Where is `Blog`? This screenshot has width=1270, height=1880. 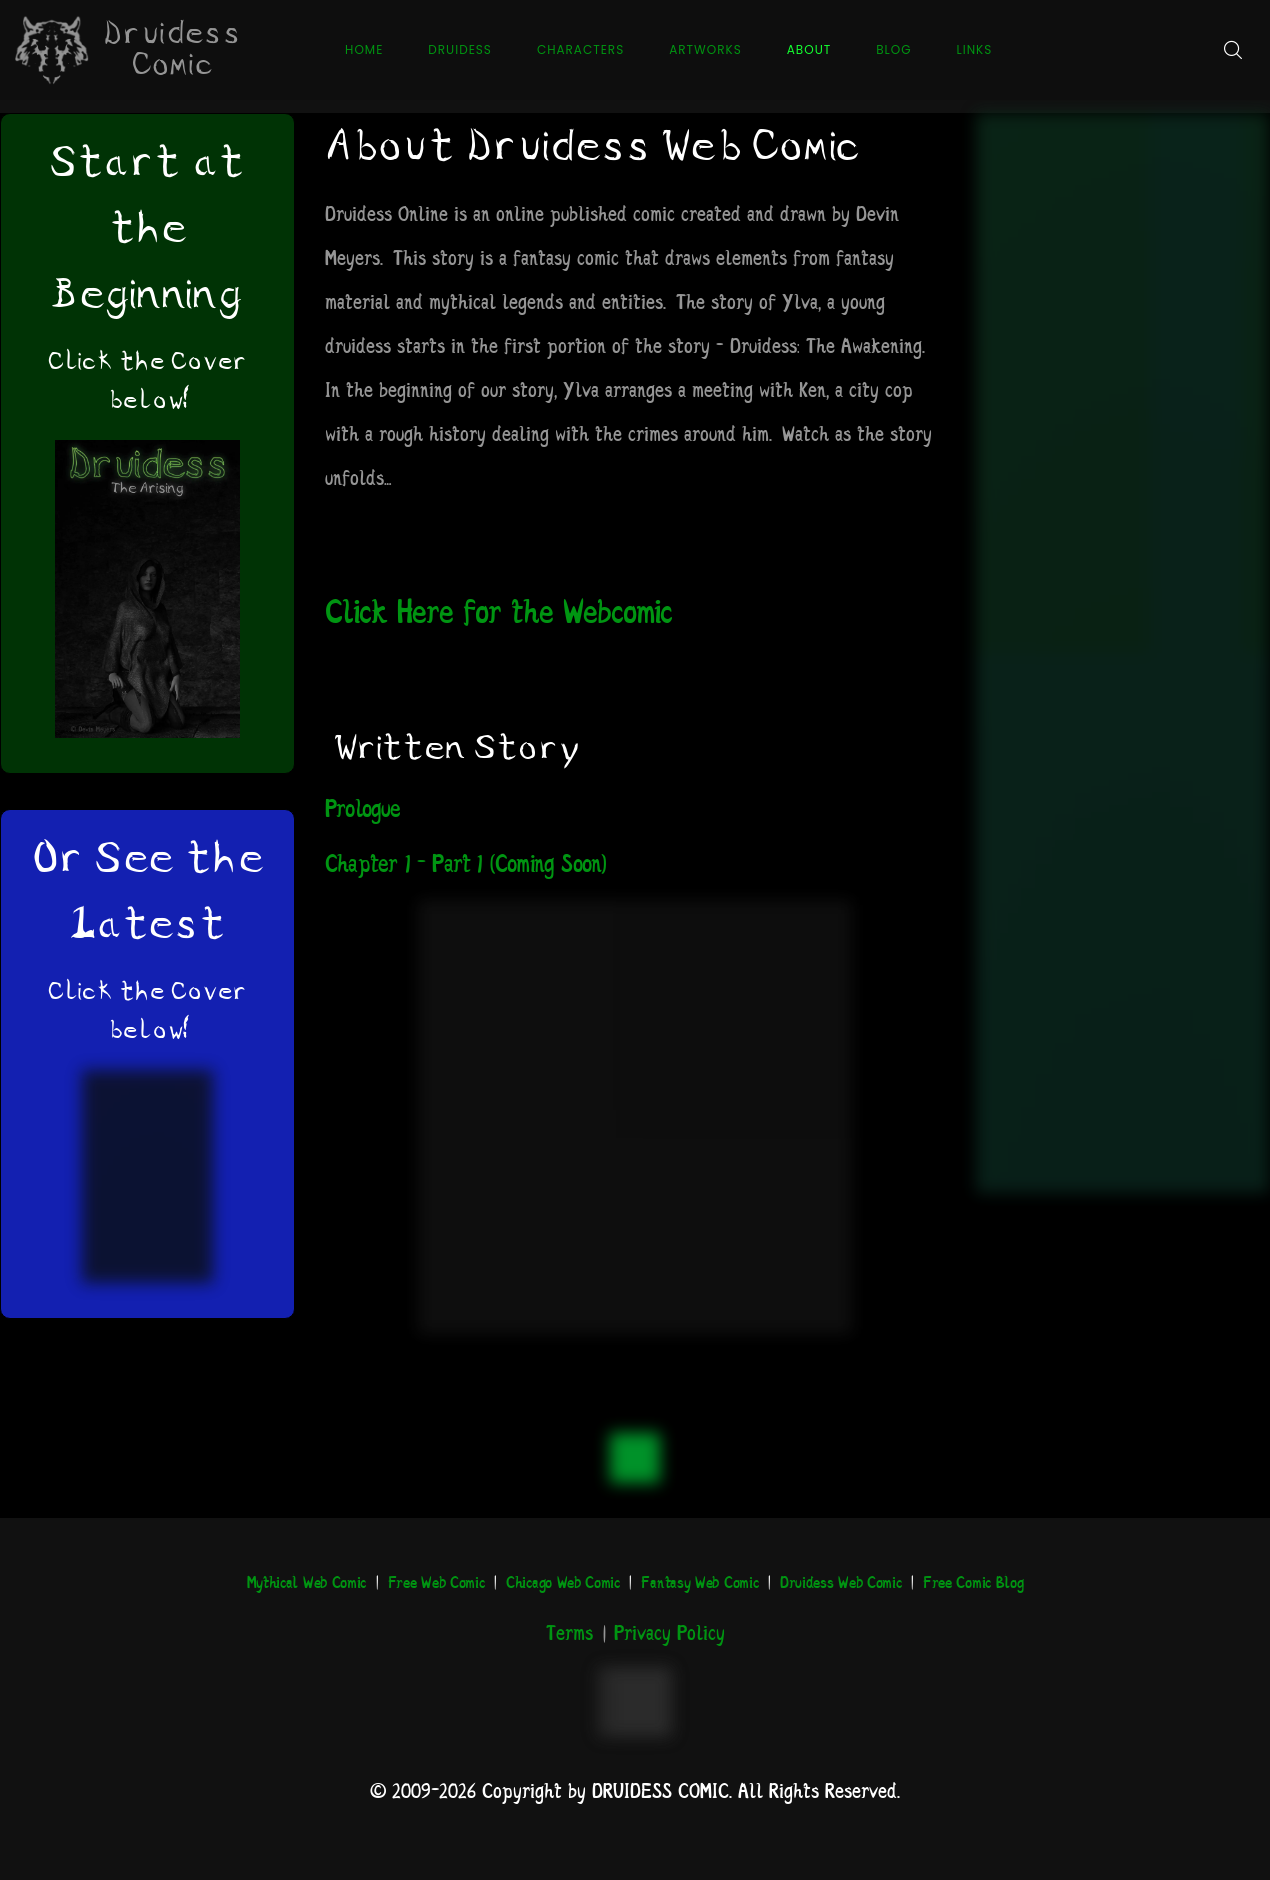 Blog is located at coordinates (893, 49).